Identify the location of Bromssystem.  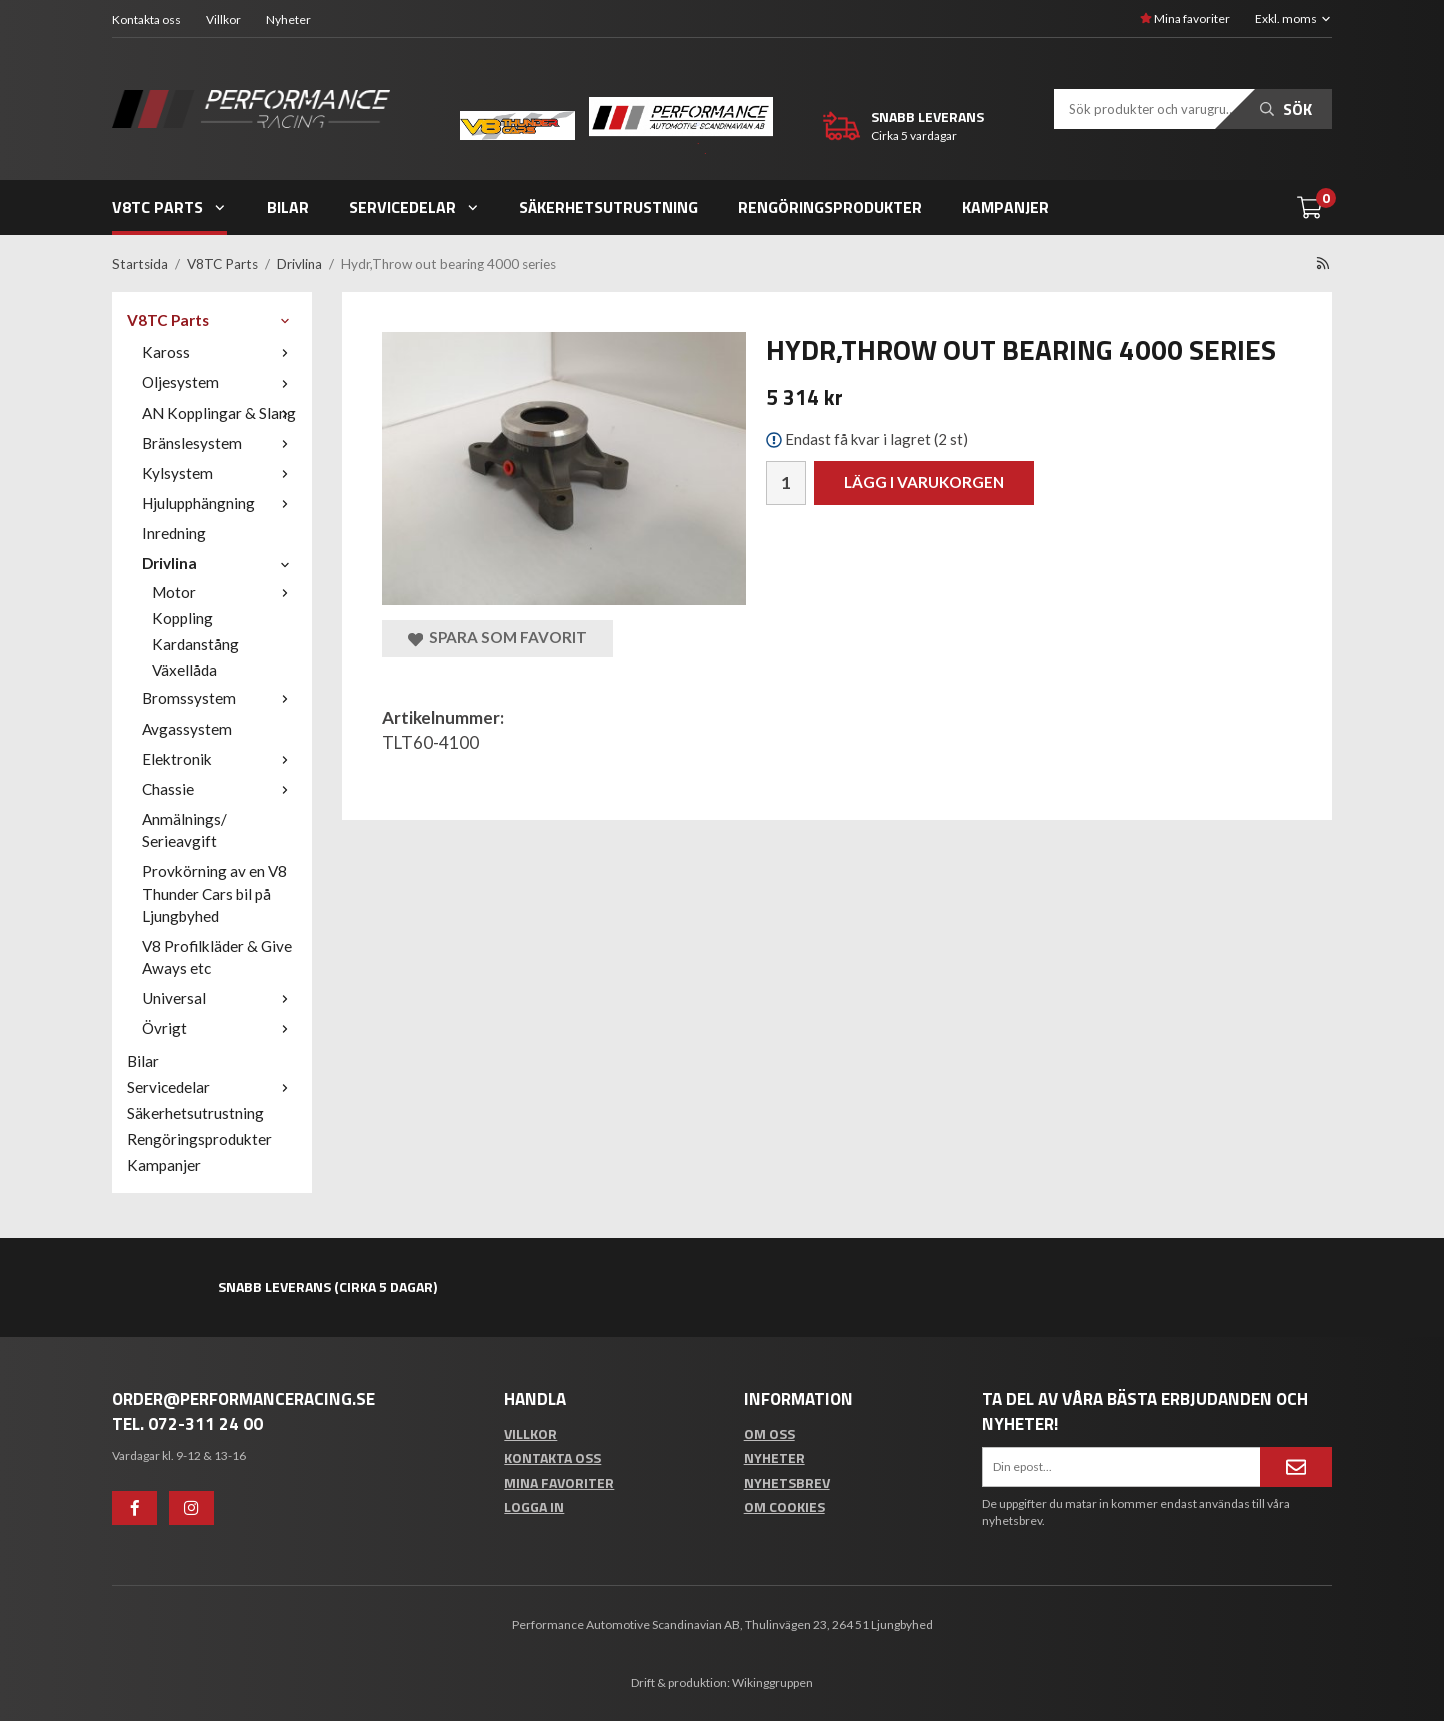
(219, 698).